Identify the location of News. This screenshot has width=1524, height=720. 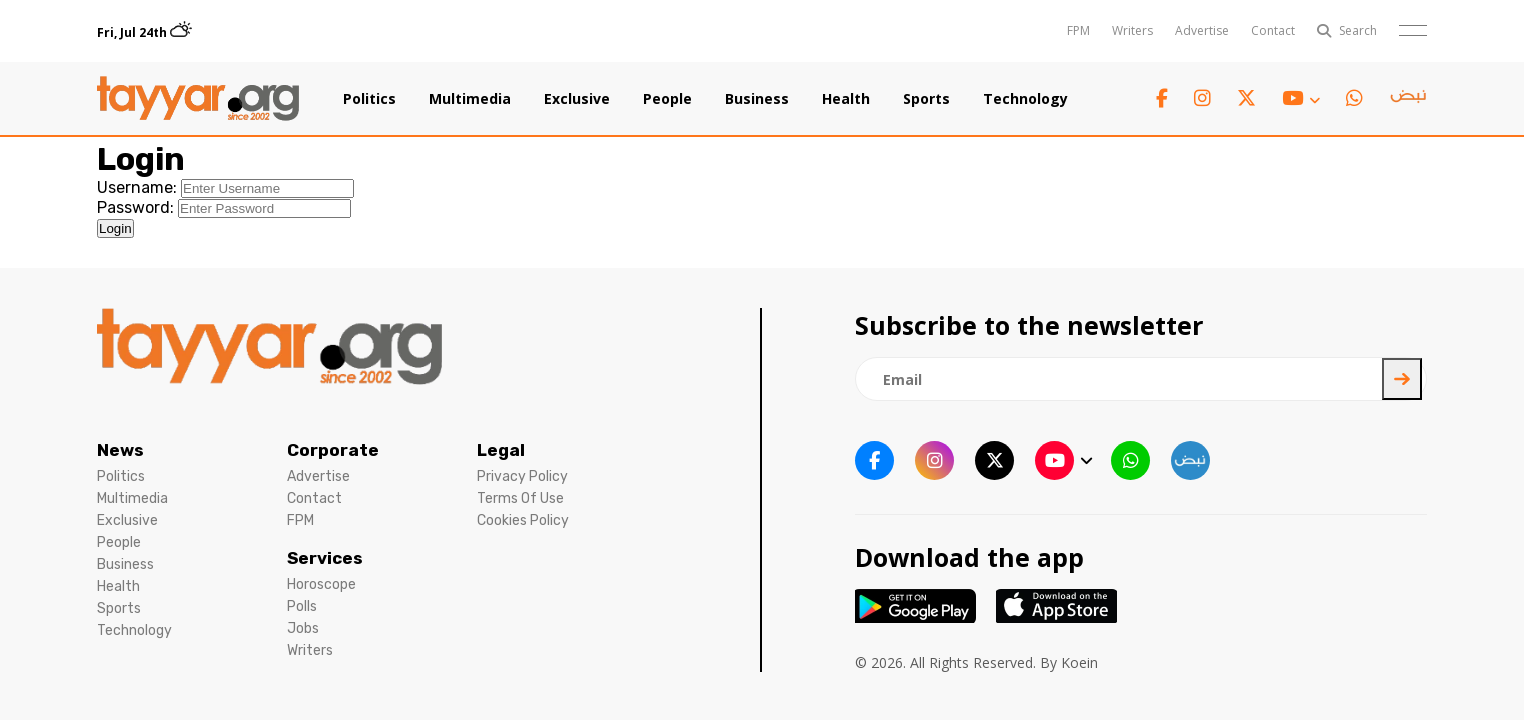
(120, 450).